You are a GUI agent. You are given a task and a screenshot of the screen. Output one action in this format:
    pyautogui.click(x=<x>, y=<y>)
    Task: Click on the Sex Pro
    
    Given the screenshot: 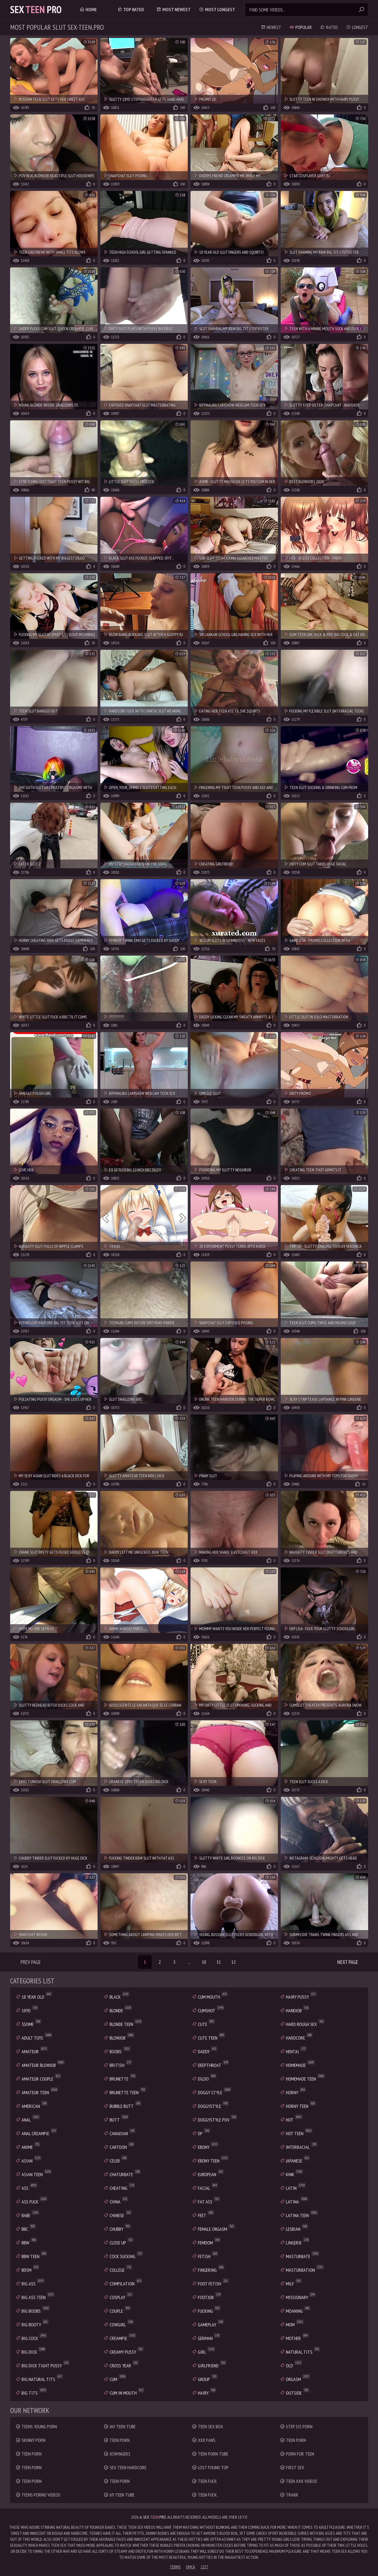 What is the action you would take?
    pyautogui.click(x=35, y=9)
    